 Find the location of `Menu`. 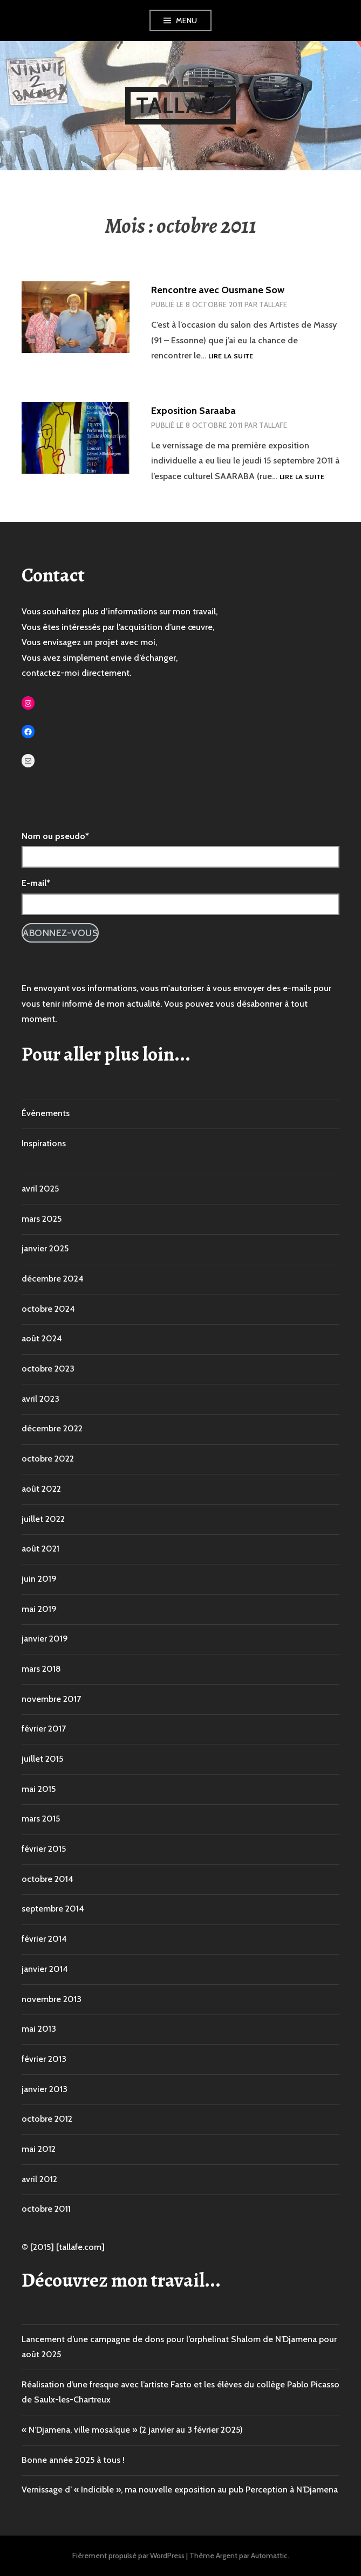

Menu is located at coordinates (186, 20).